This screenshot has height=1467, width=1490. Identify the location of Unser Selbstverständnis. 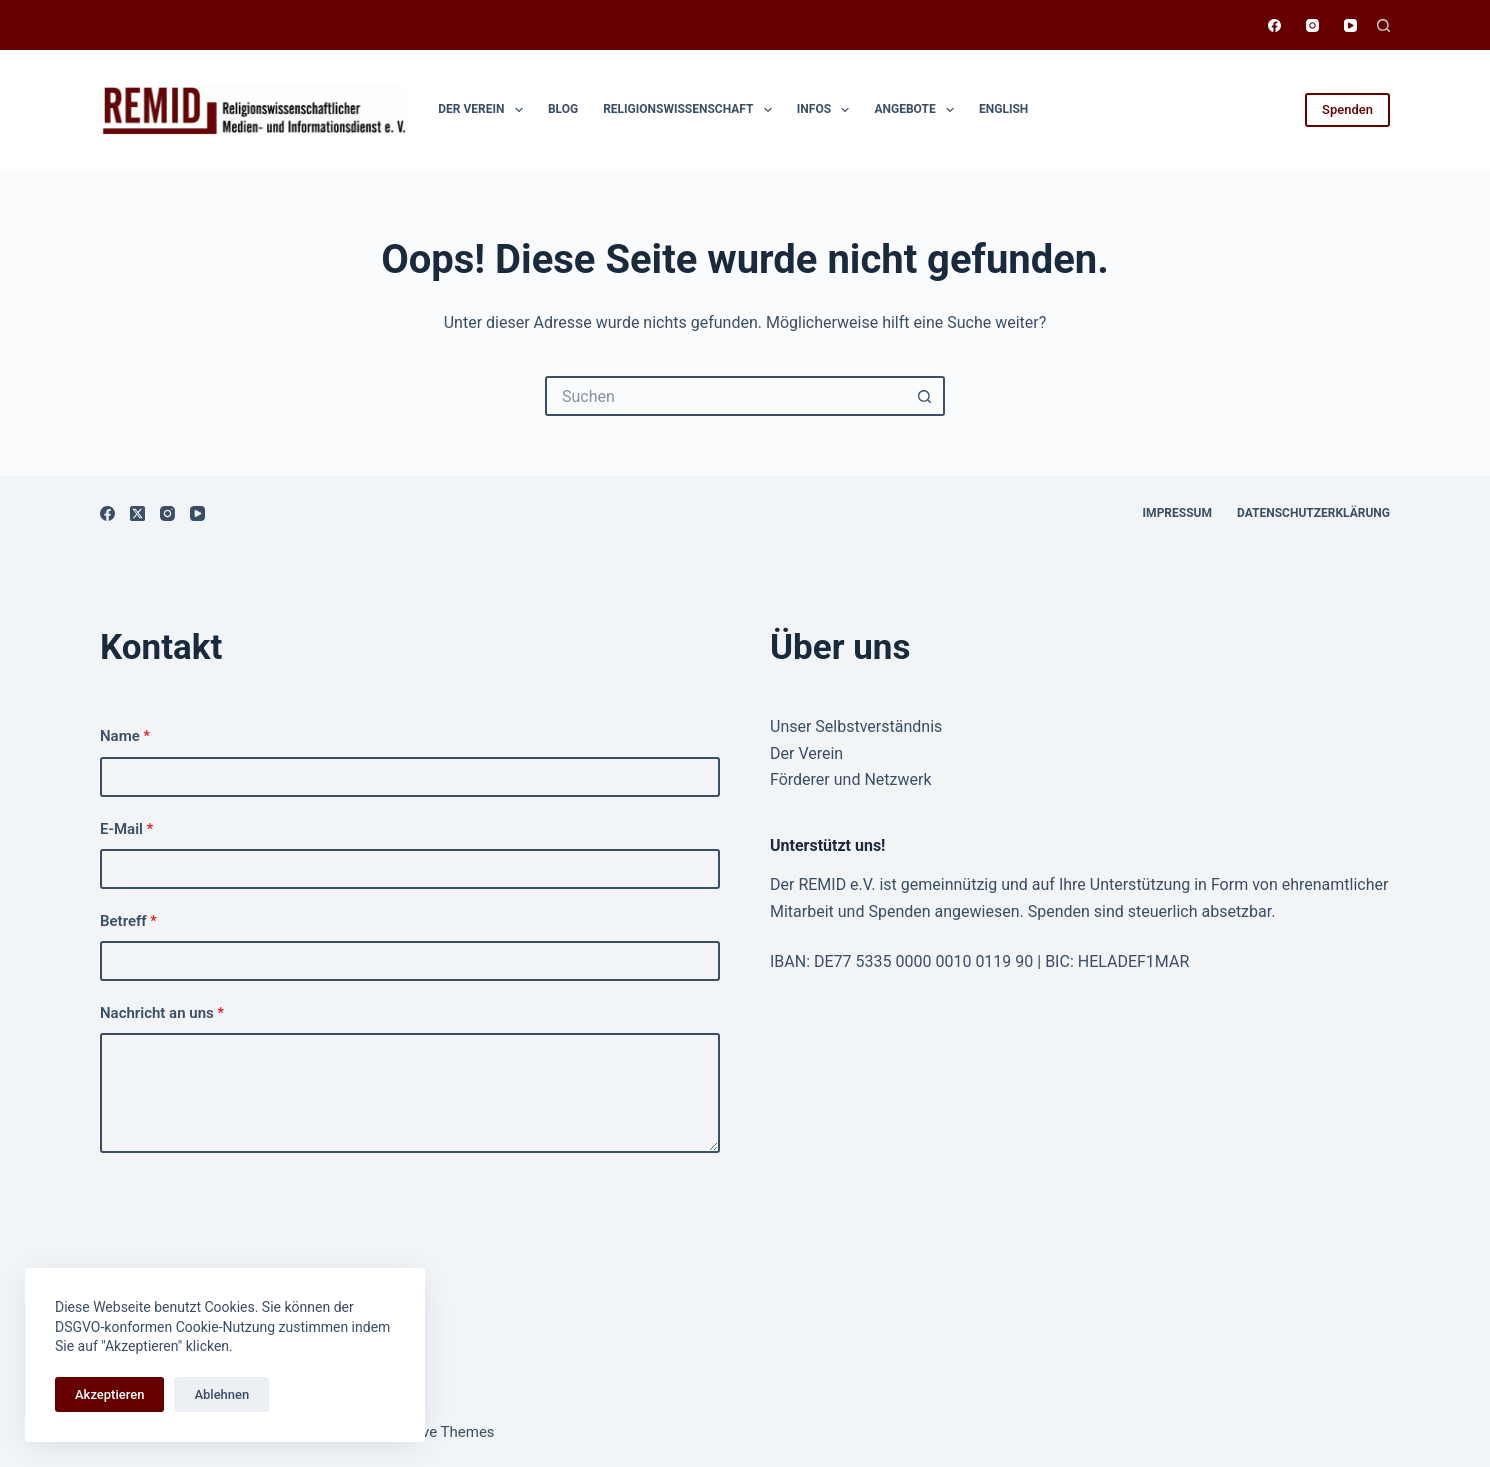
(856, 726).